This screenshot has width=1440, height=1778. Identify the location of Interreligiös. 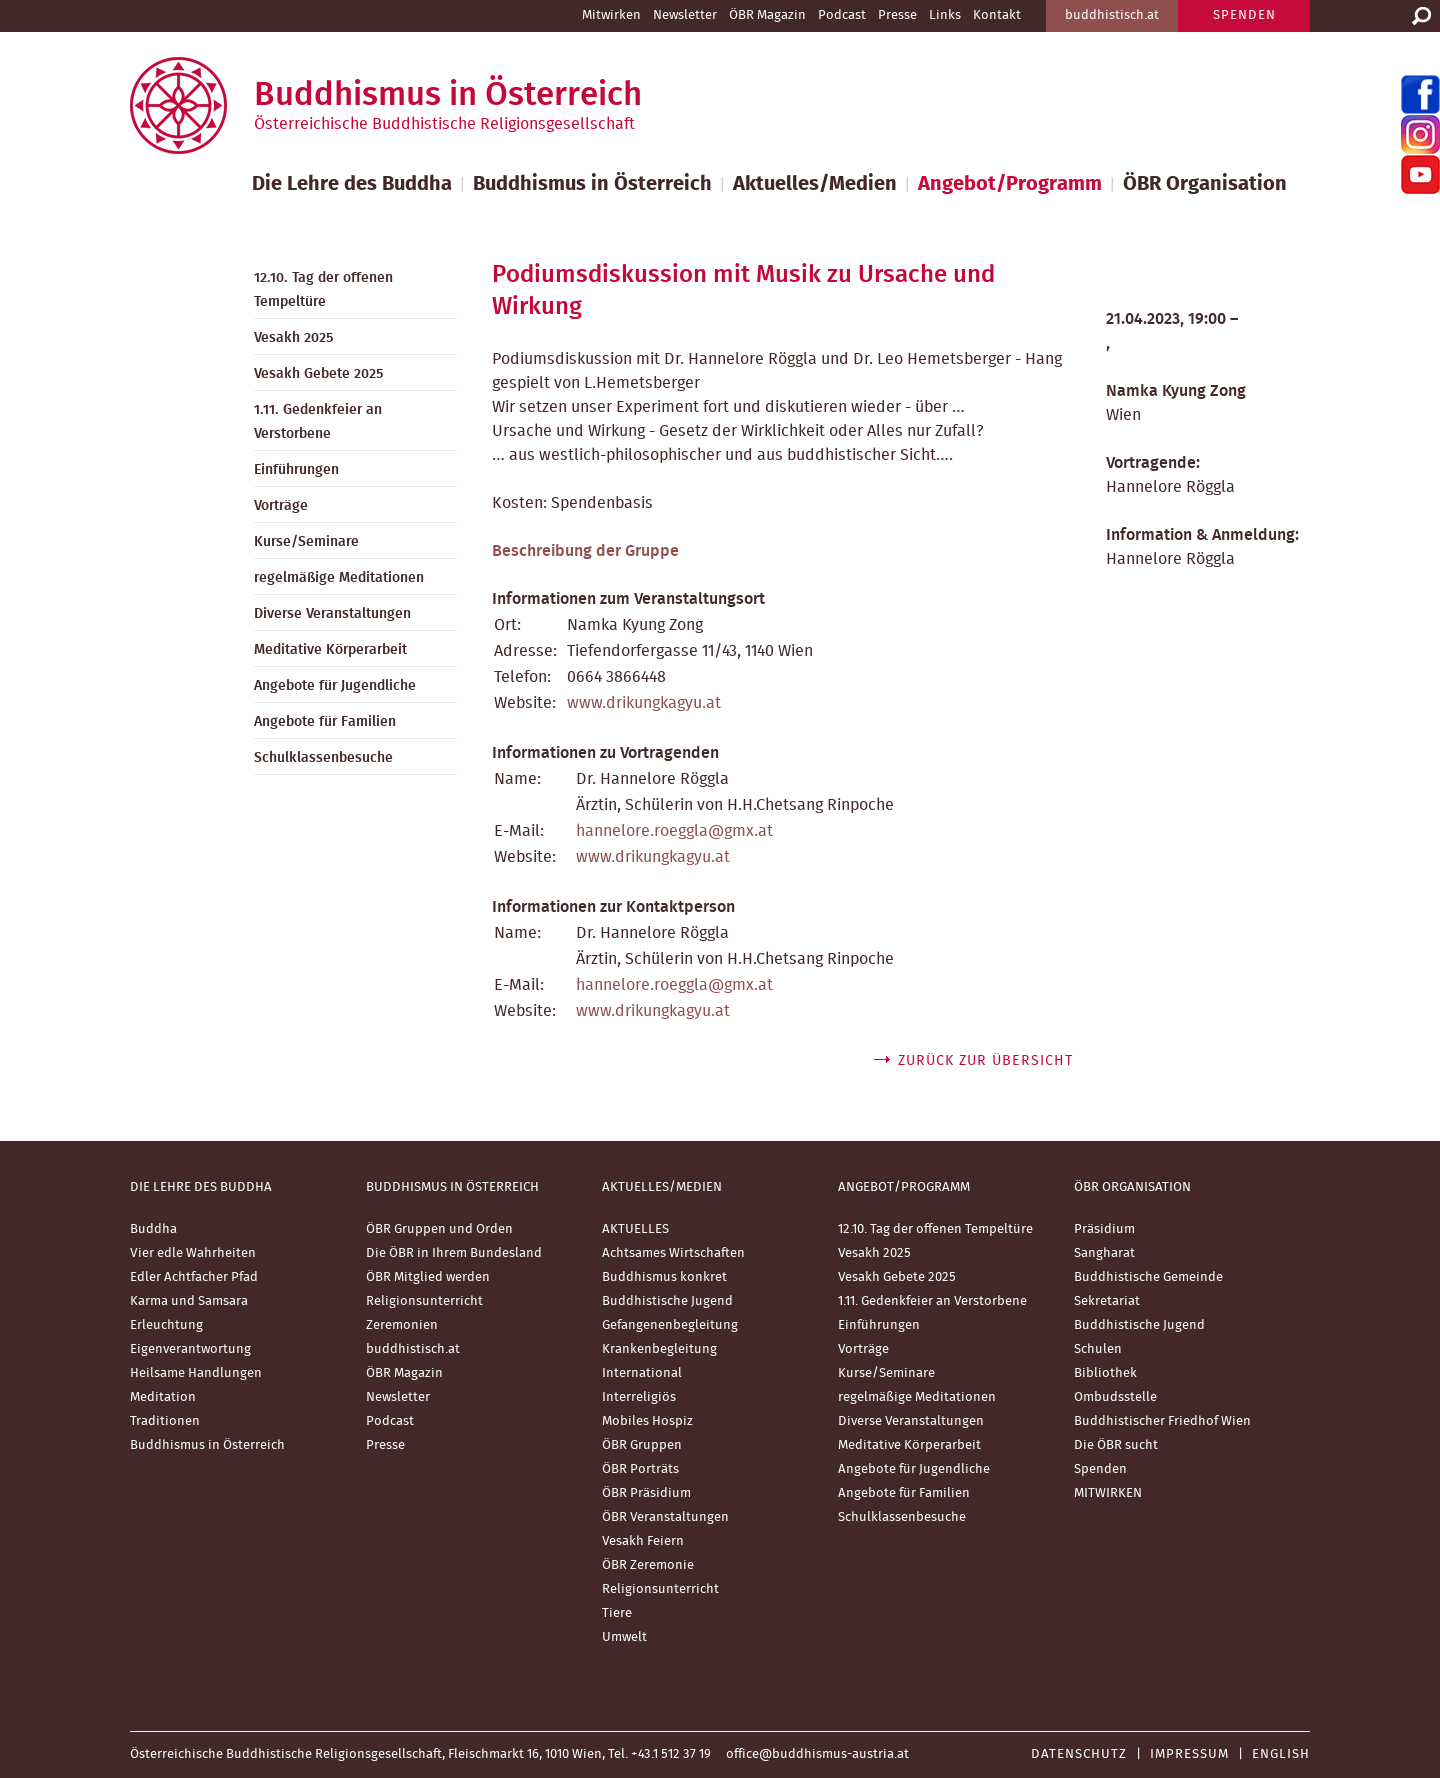
(639, 1397).